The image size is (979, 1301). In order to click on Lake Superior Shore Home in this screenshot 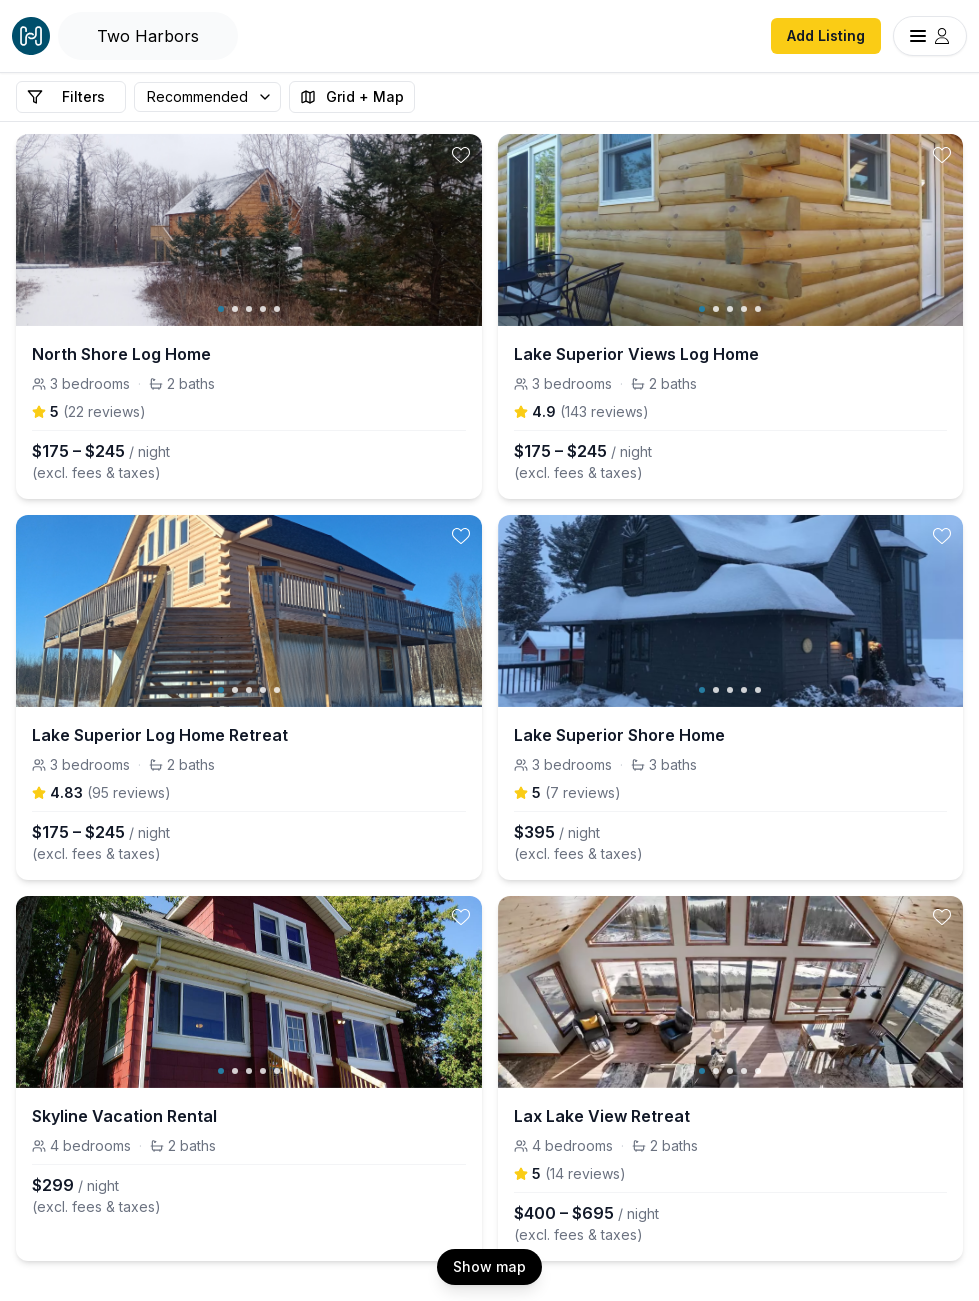, I will do `click(619, 735)`.